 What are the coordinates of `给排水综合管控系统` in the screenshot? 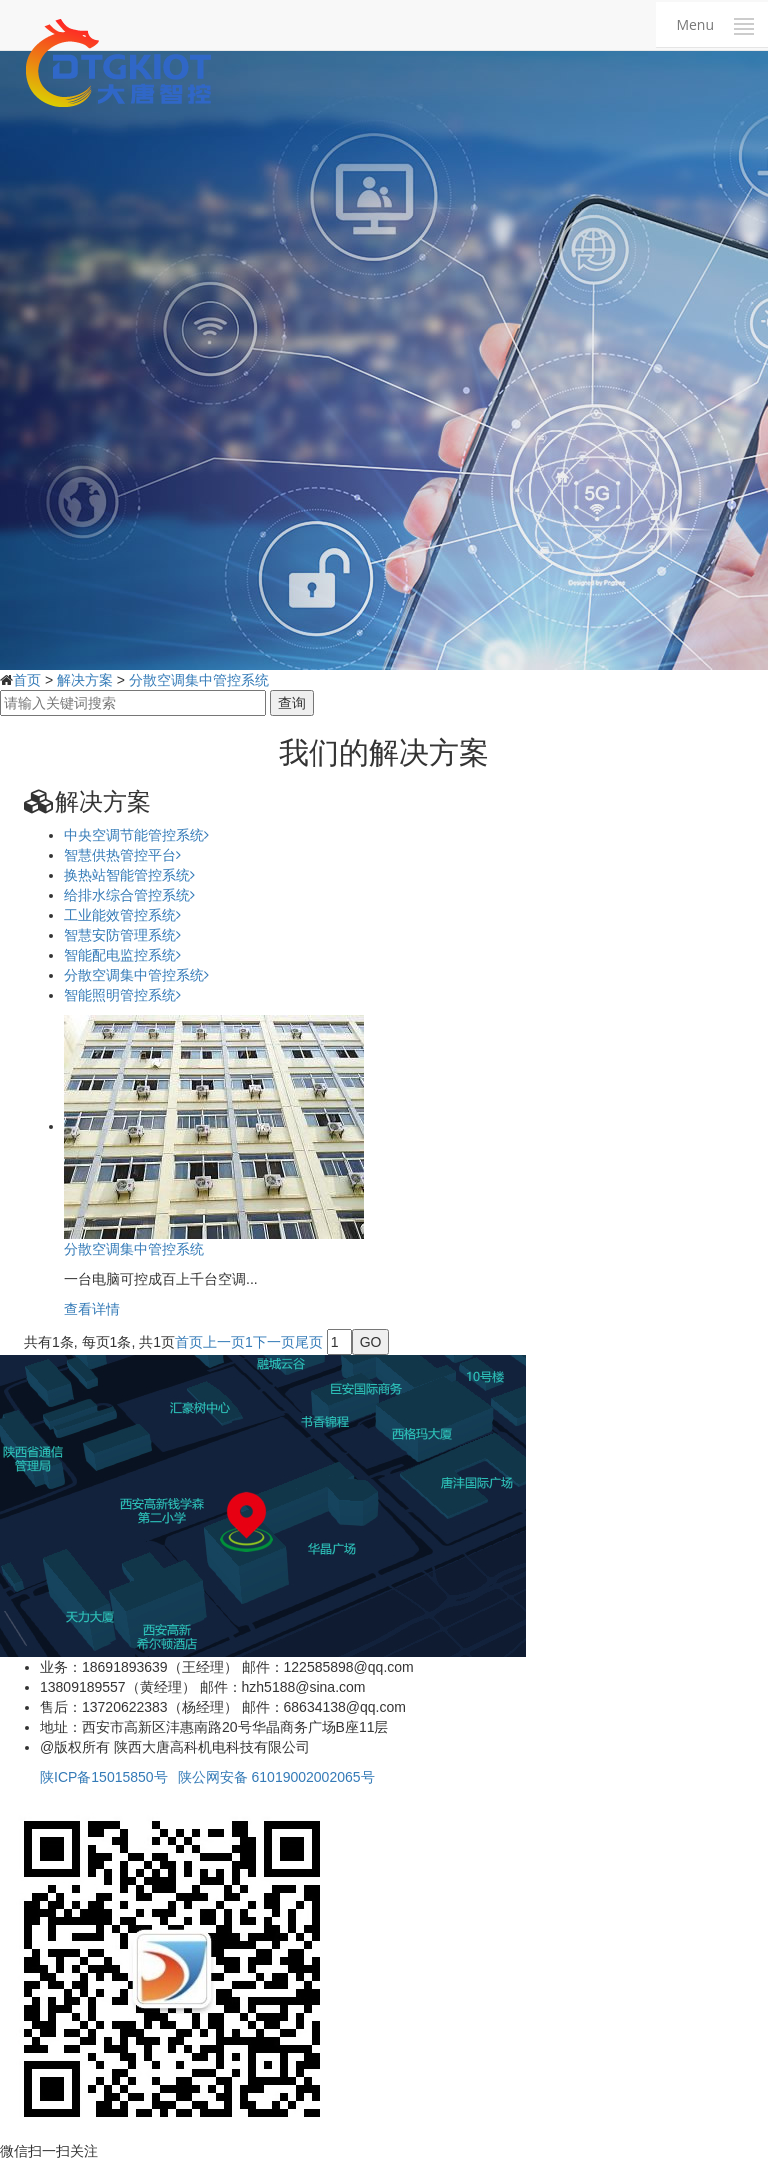 It's located at (129, 895).